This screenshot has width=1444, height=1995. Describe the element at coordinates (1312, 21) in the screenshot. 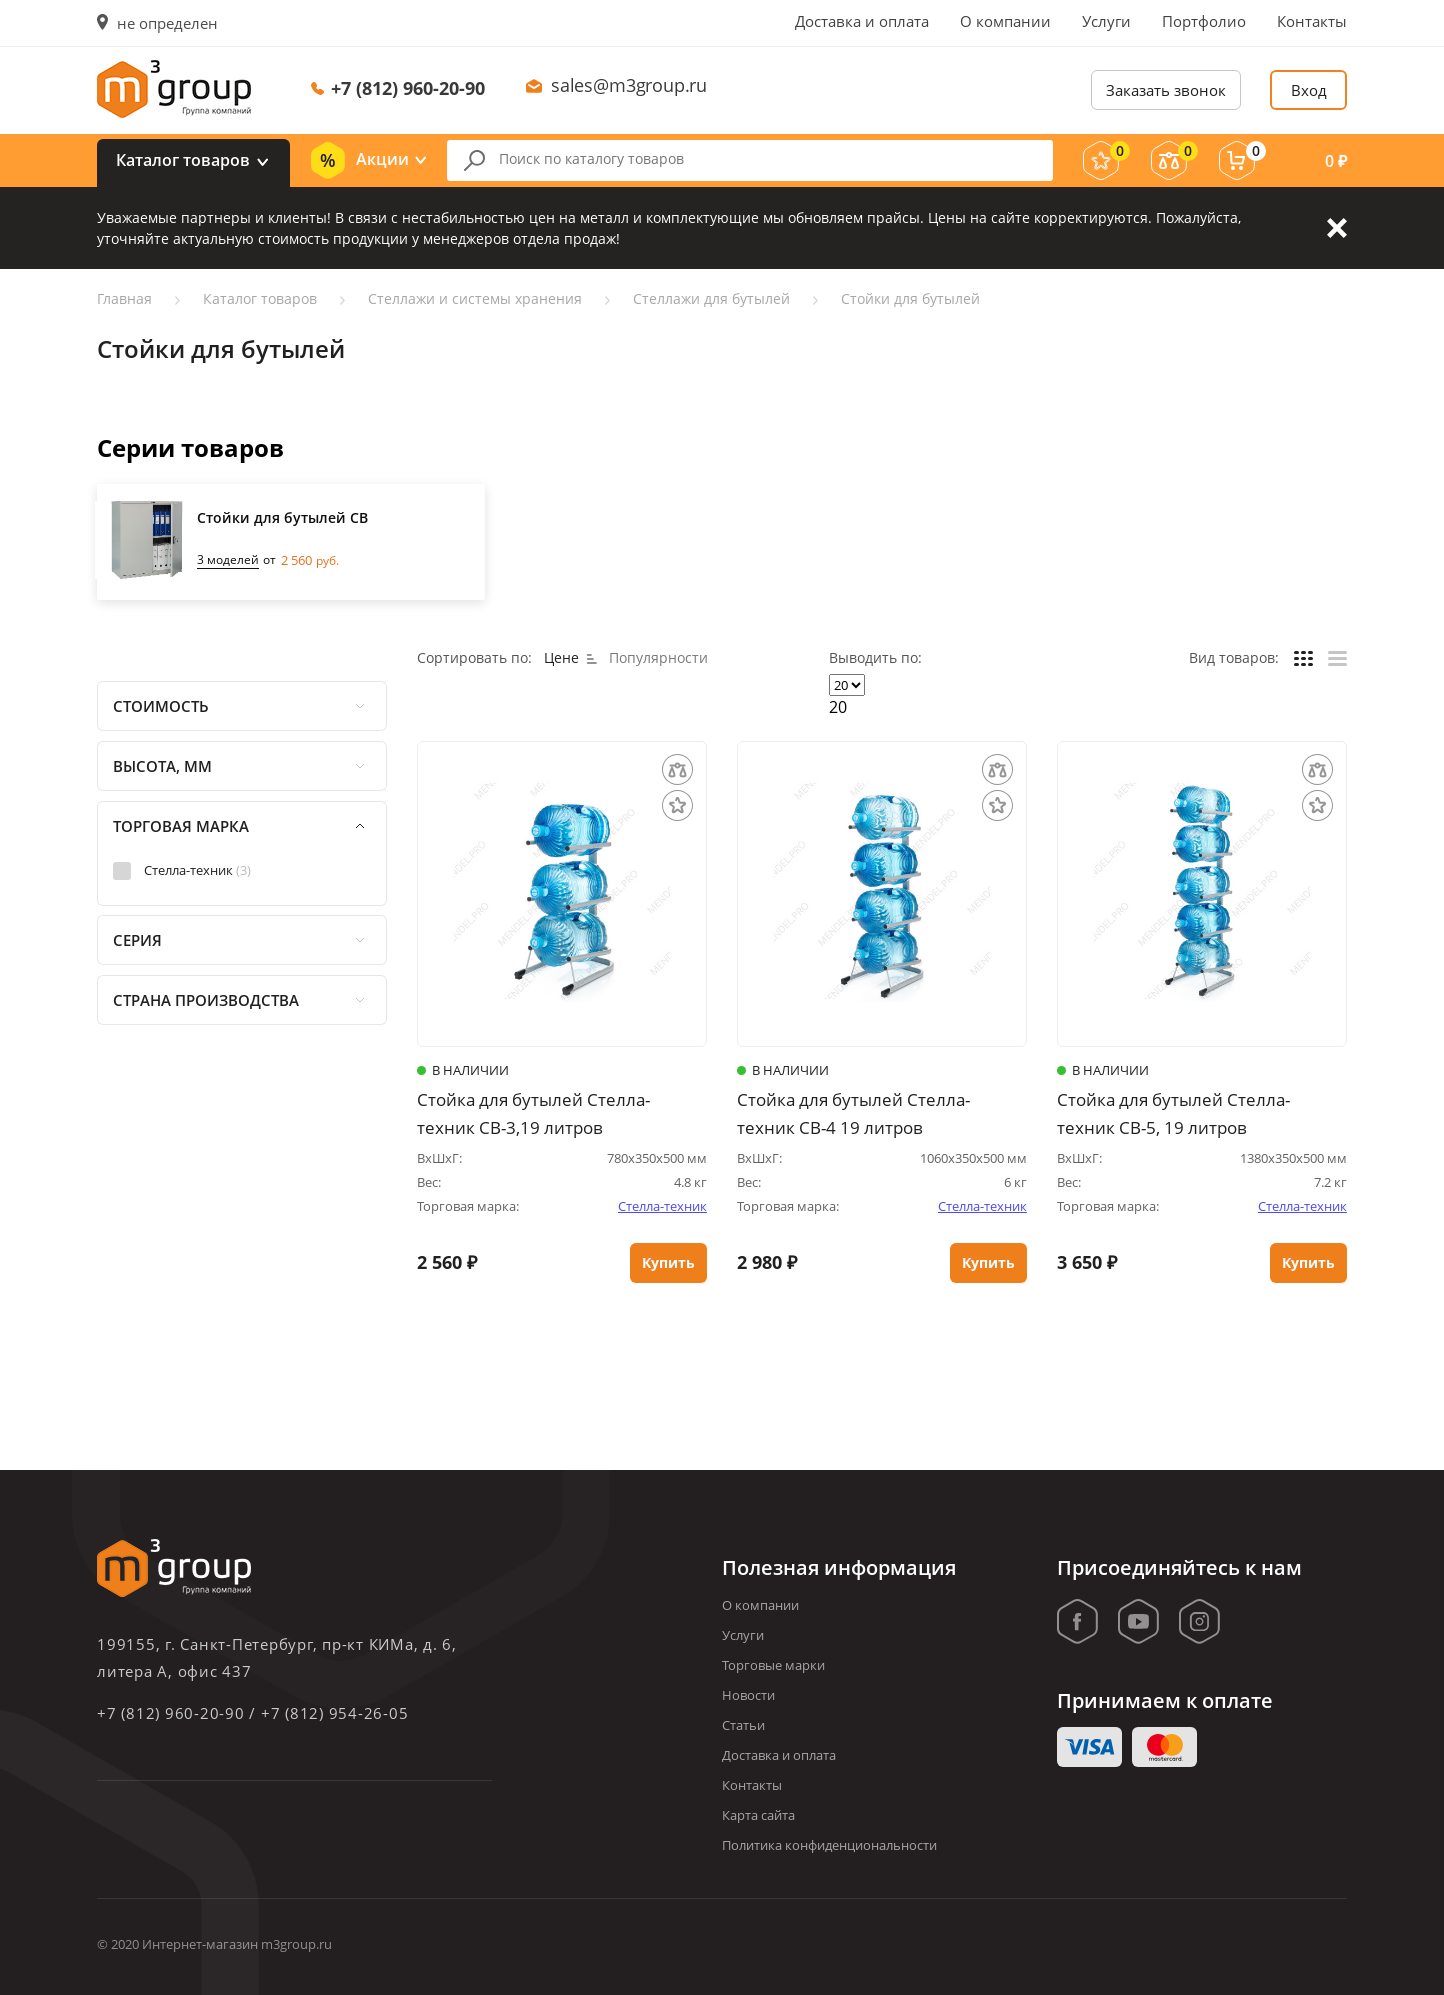

I see `Контакты` at that location.